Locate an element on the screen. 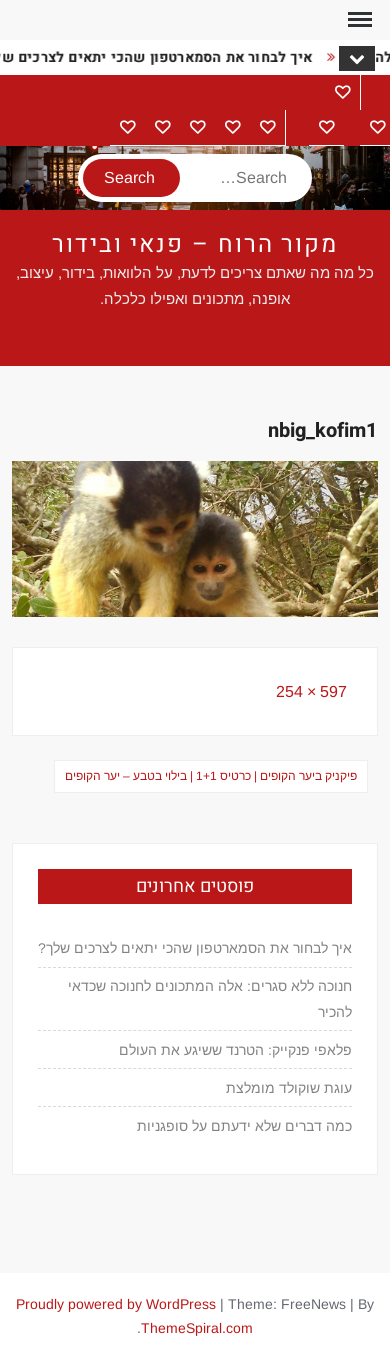 The width and height of the screenshot is (390, 1361). עוגת שוקולד מומלצת is located at coordinates (289, 1088).